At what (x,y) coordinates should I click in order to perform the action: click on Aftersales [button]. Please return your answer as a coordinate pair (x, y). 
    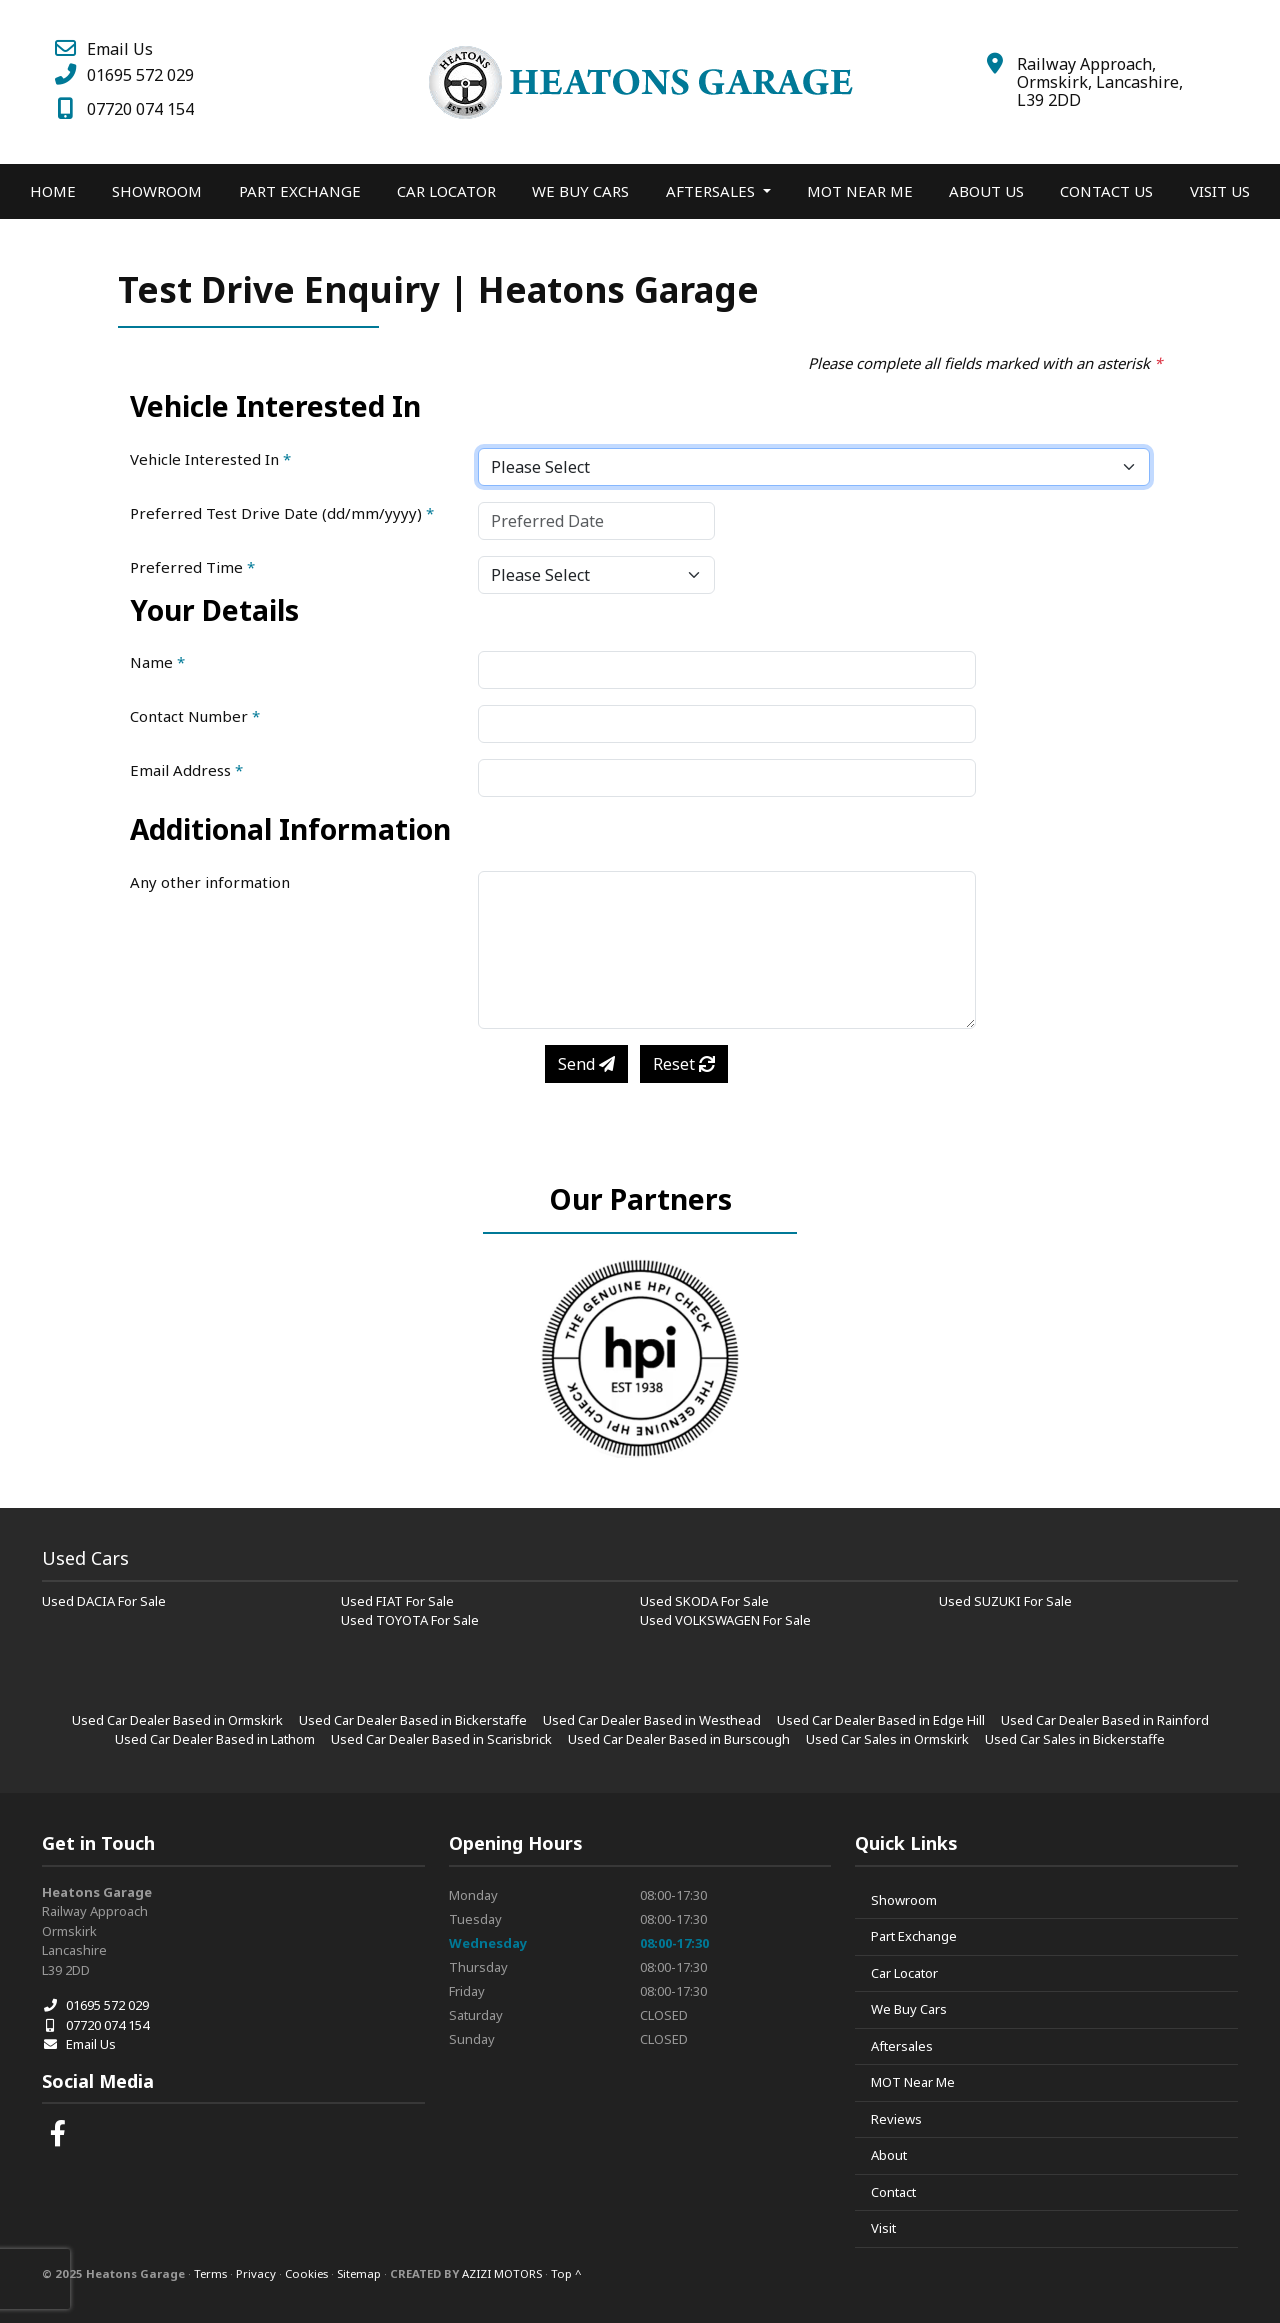
    Looking at the image, I should click on (712, 191).